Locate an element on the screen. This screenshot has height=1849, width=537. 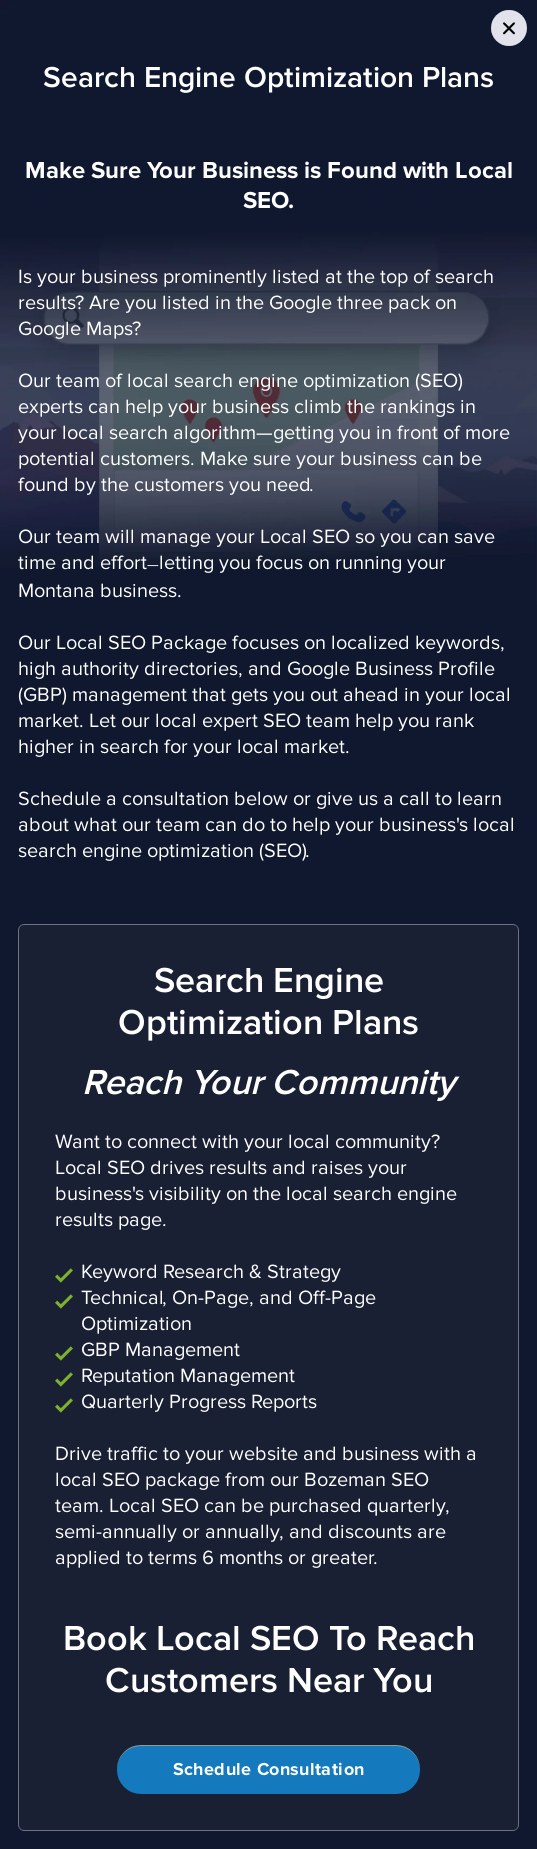
Schedule Consultation is located at coordinates (269, 1770).